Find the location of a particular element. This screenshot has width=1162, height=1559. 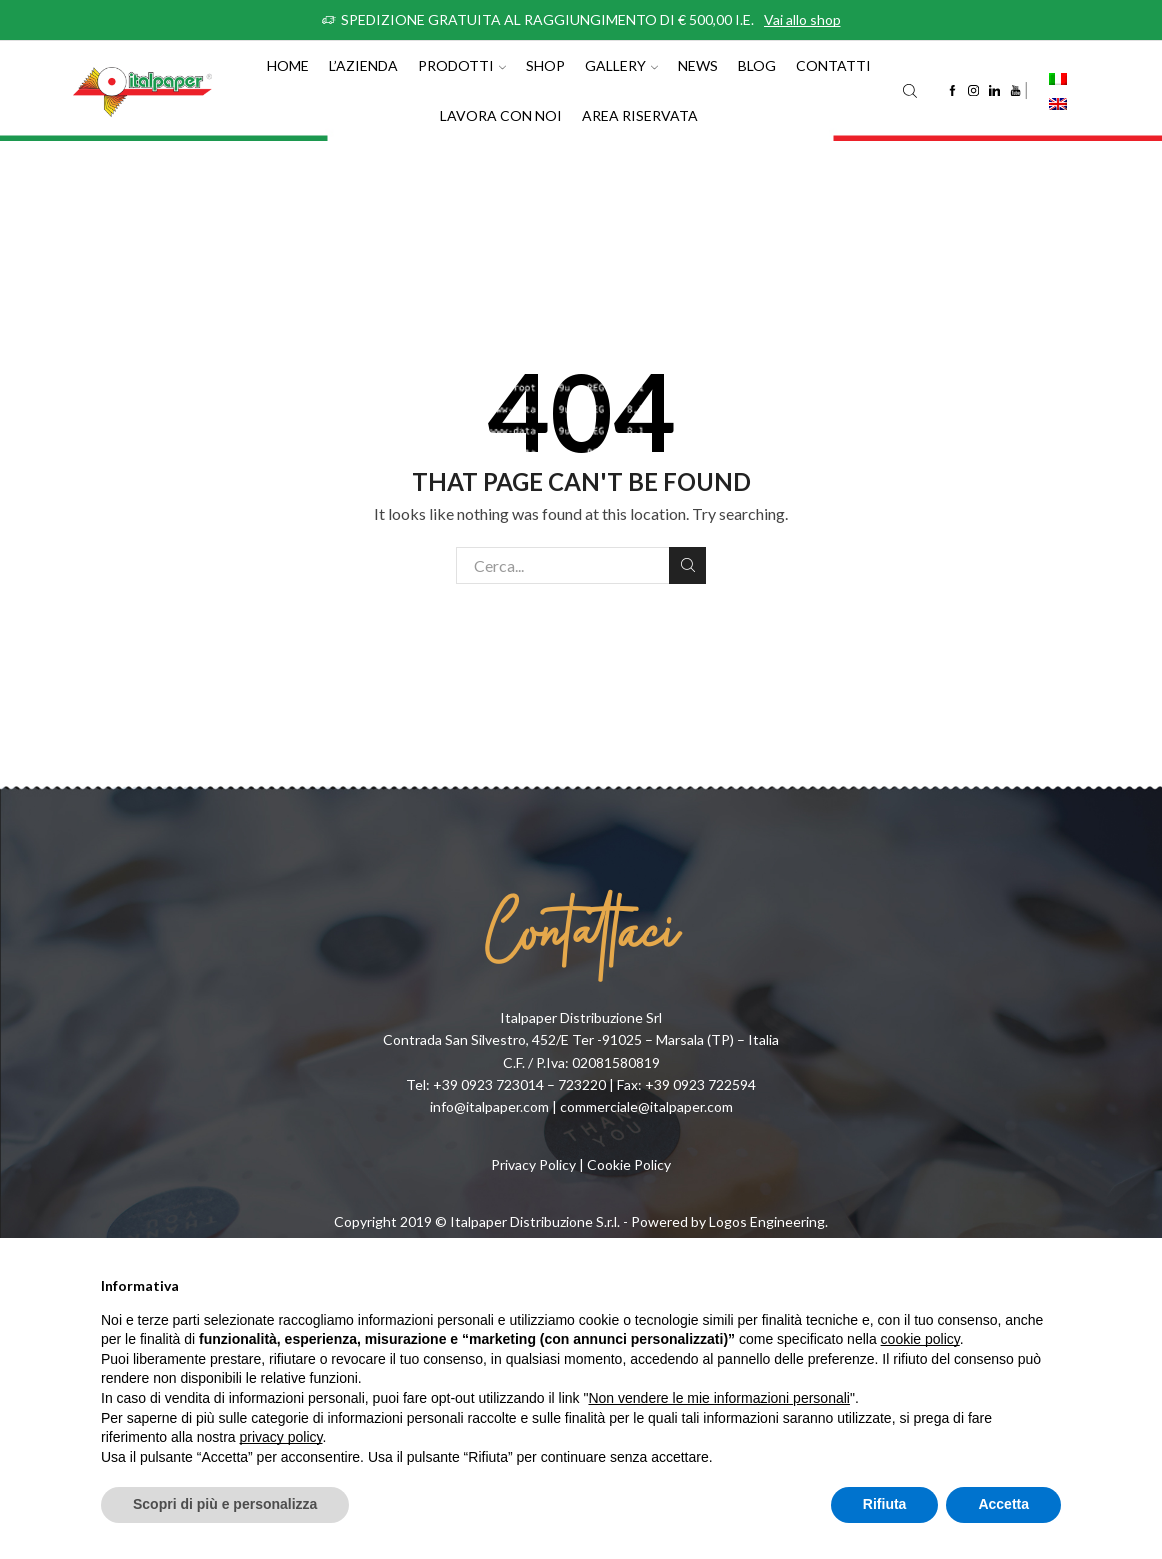

Blog is located at coordinates (757, 65).